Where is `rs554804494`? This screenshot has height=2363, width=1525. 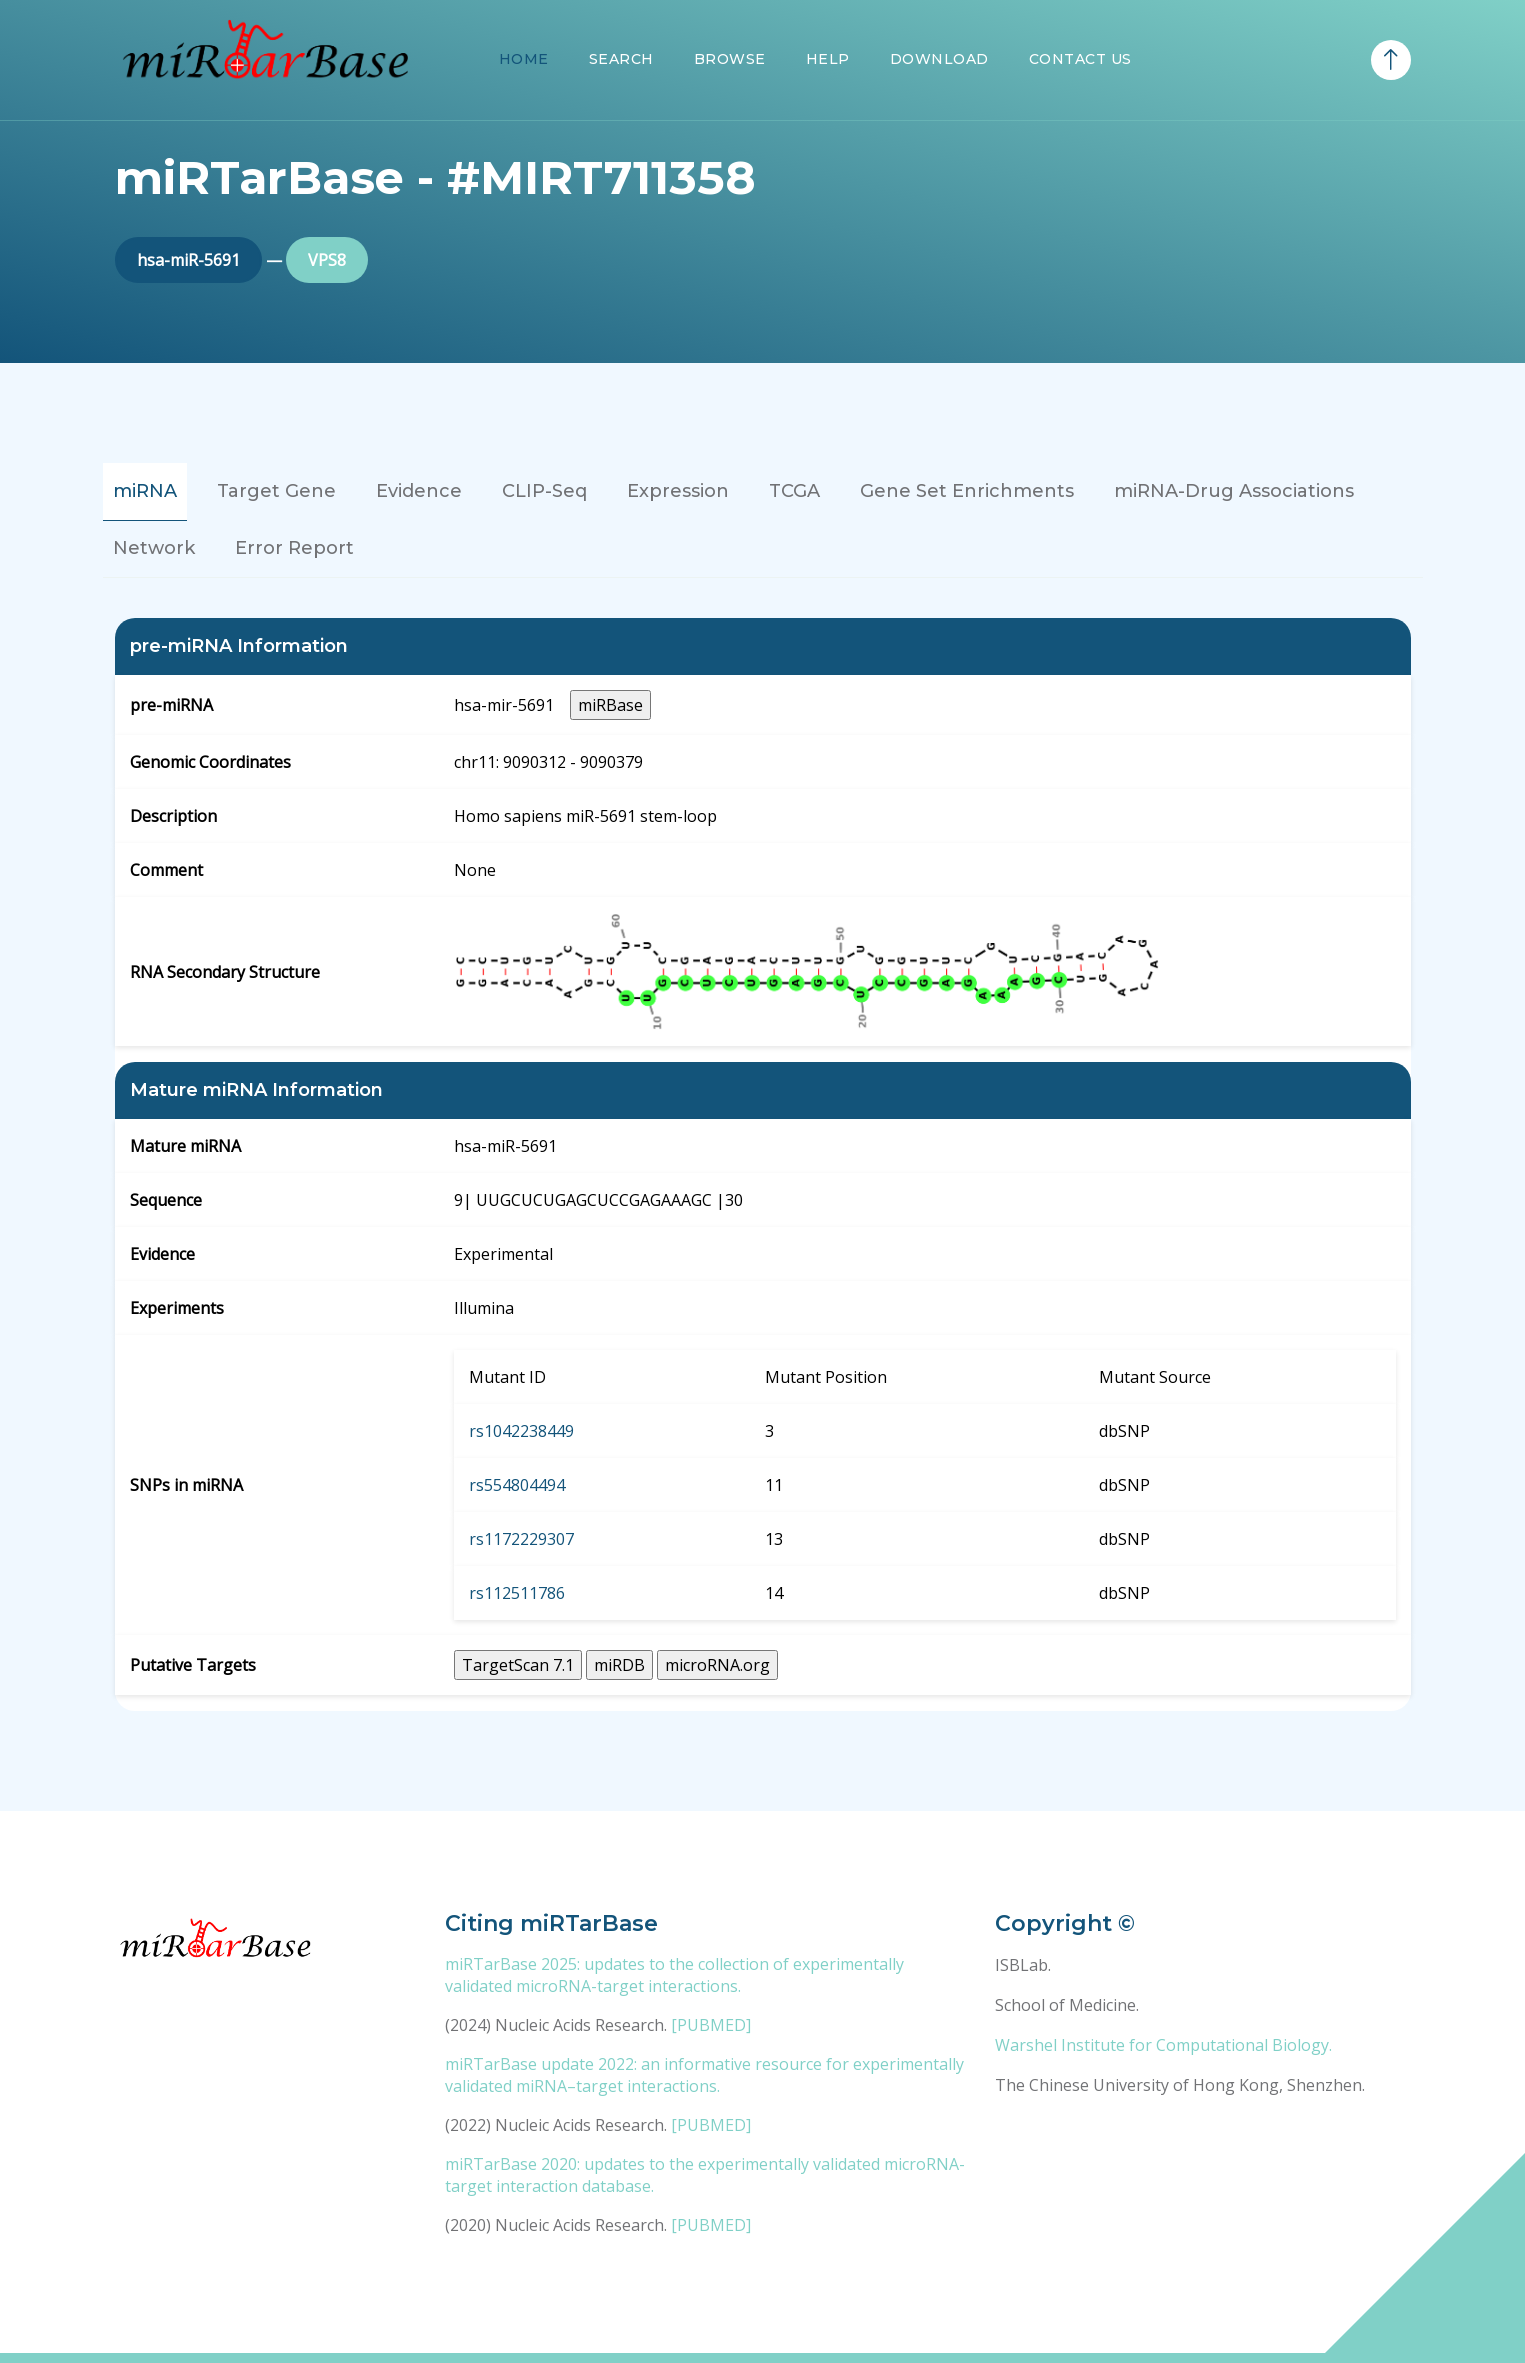 rs554804494 is located at coordinates (517, 1485).